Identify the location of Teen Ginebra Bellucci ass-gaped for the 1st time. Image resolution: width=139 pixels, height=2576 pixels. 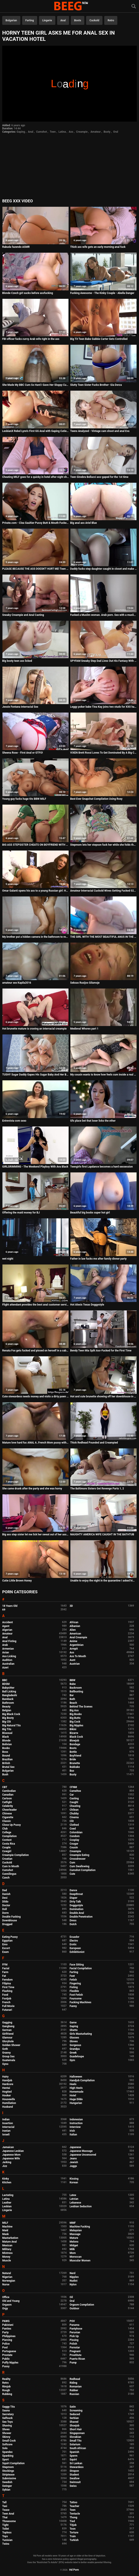
(99, 477).